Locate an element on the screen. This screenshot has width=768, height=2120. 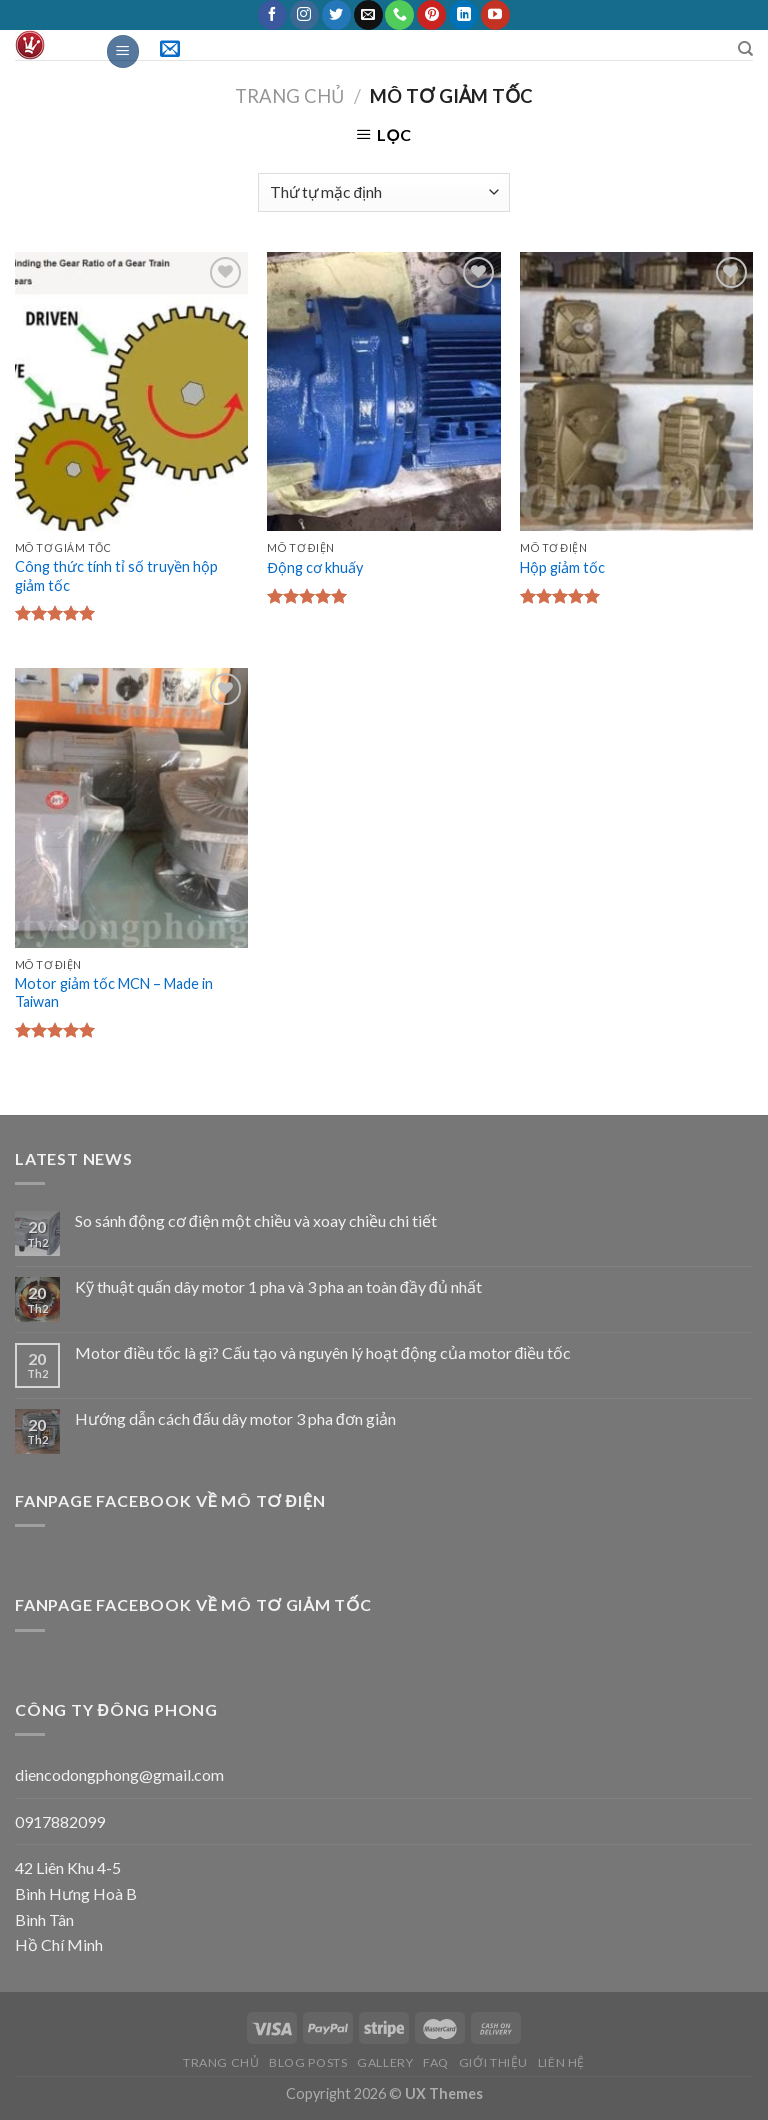
Hộp giảm tốc is located at coordinates (562, 567).